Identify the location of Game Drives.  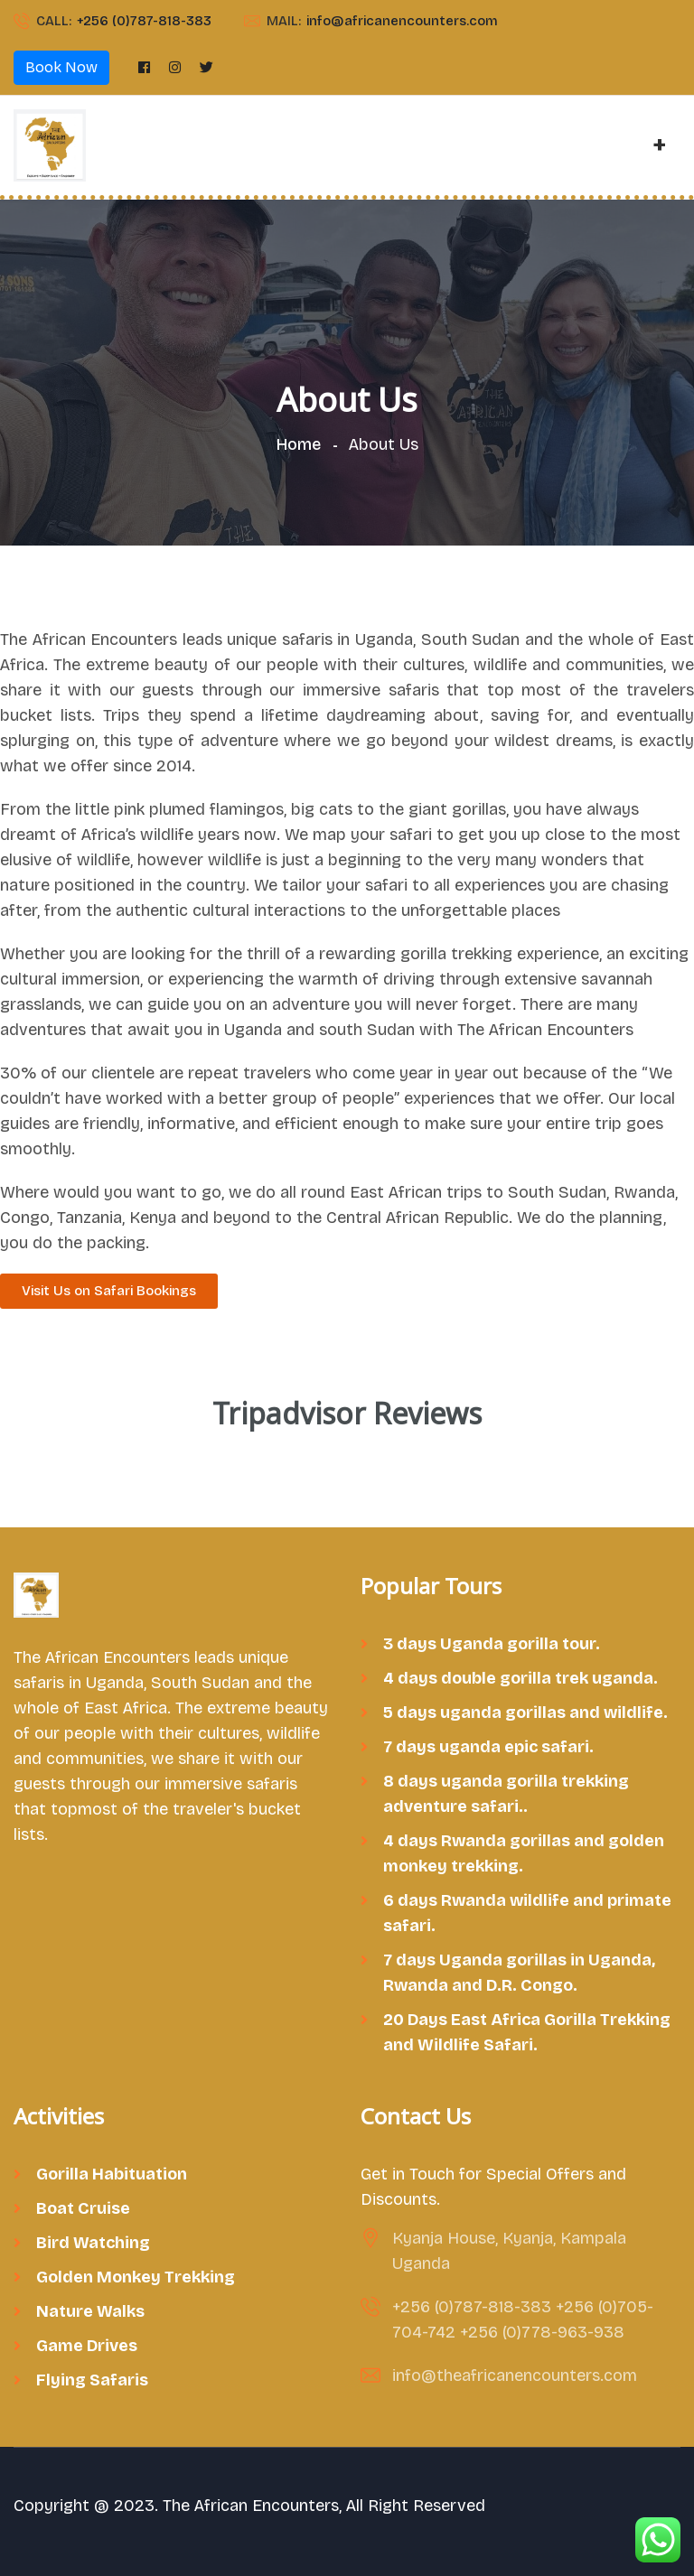
(86, 2346).